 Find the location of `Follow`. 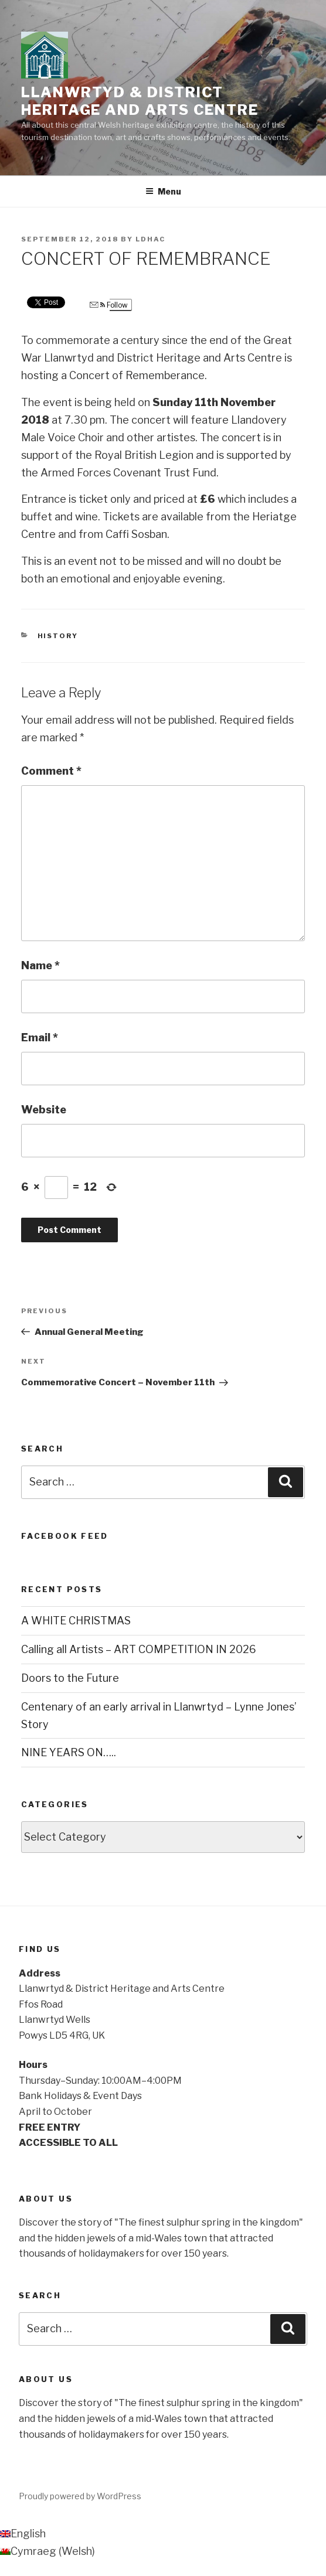

Follow is located at coordinates (109, 305).